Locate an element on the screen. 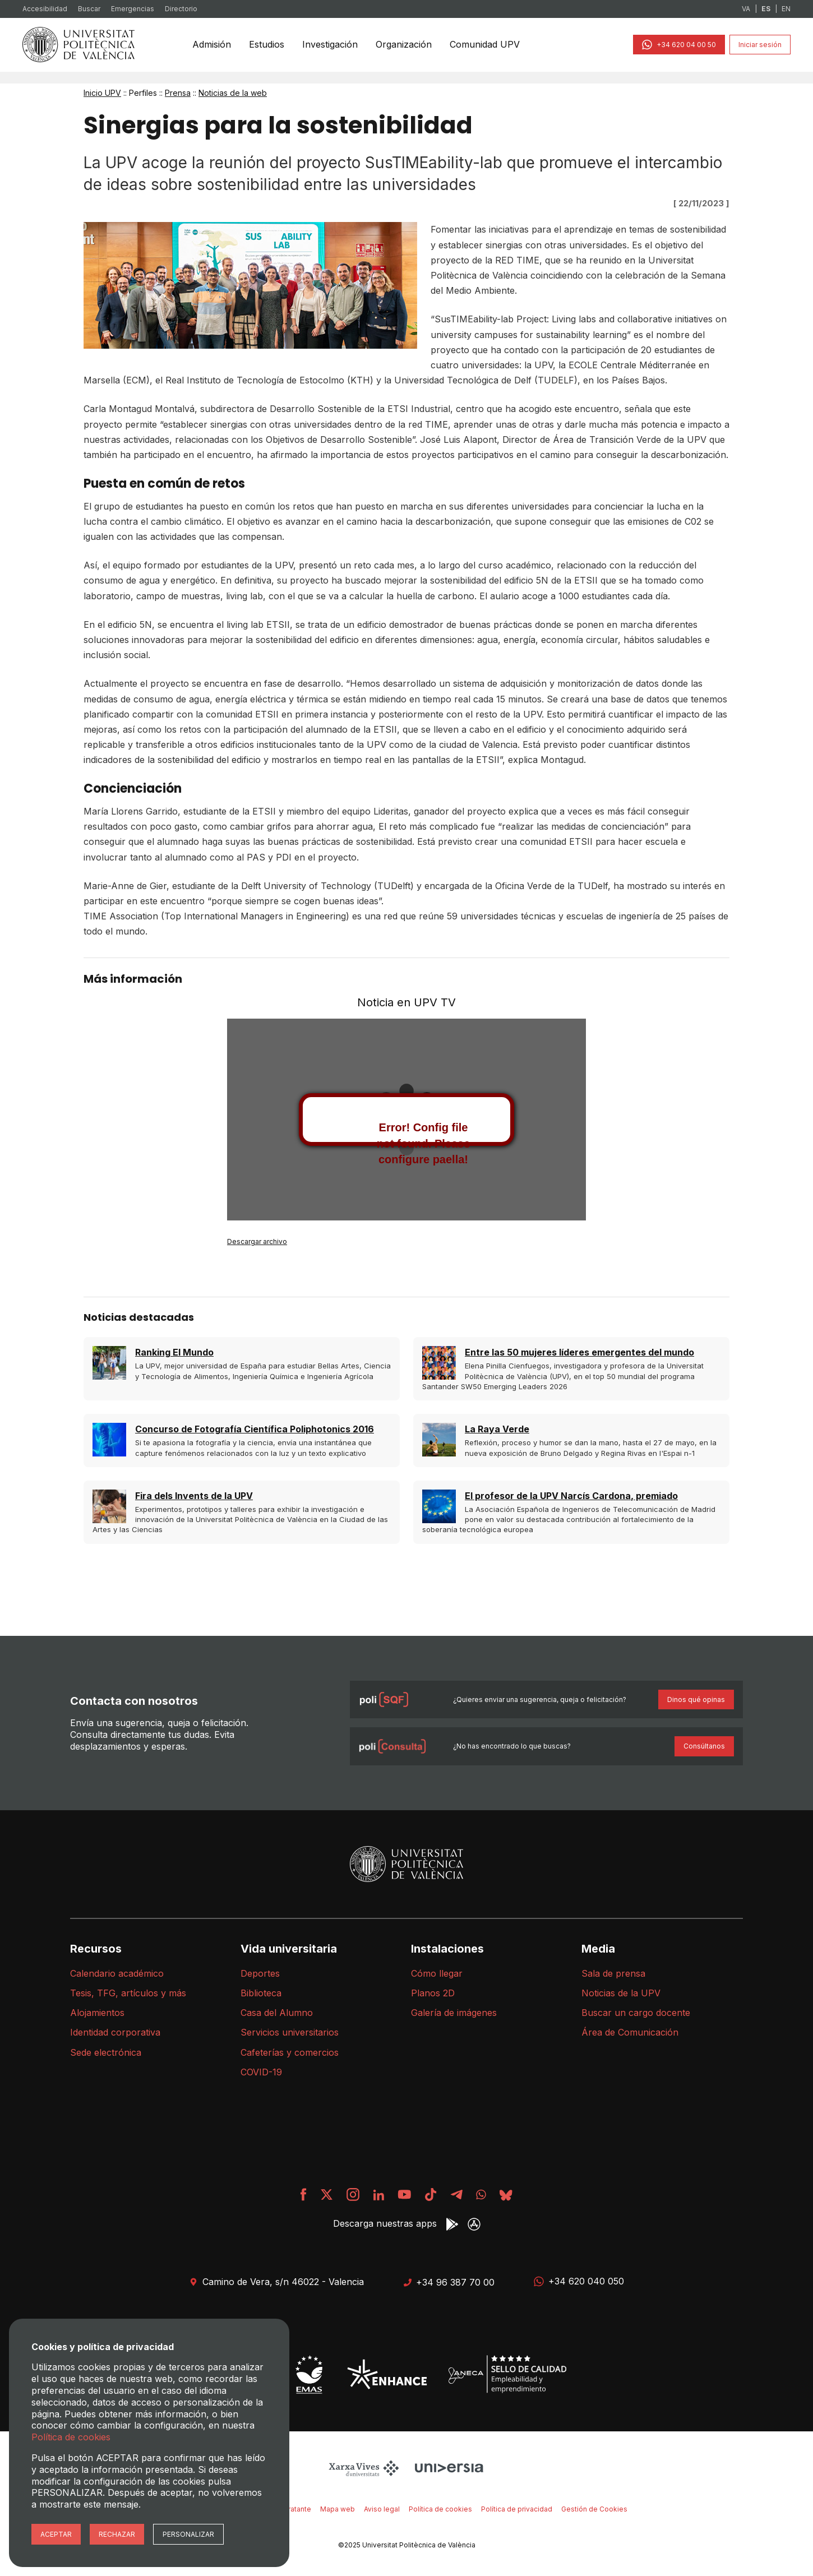 The image size is (813, 2576). Iniciar sesión is located at coordinates (760, 44).